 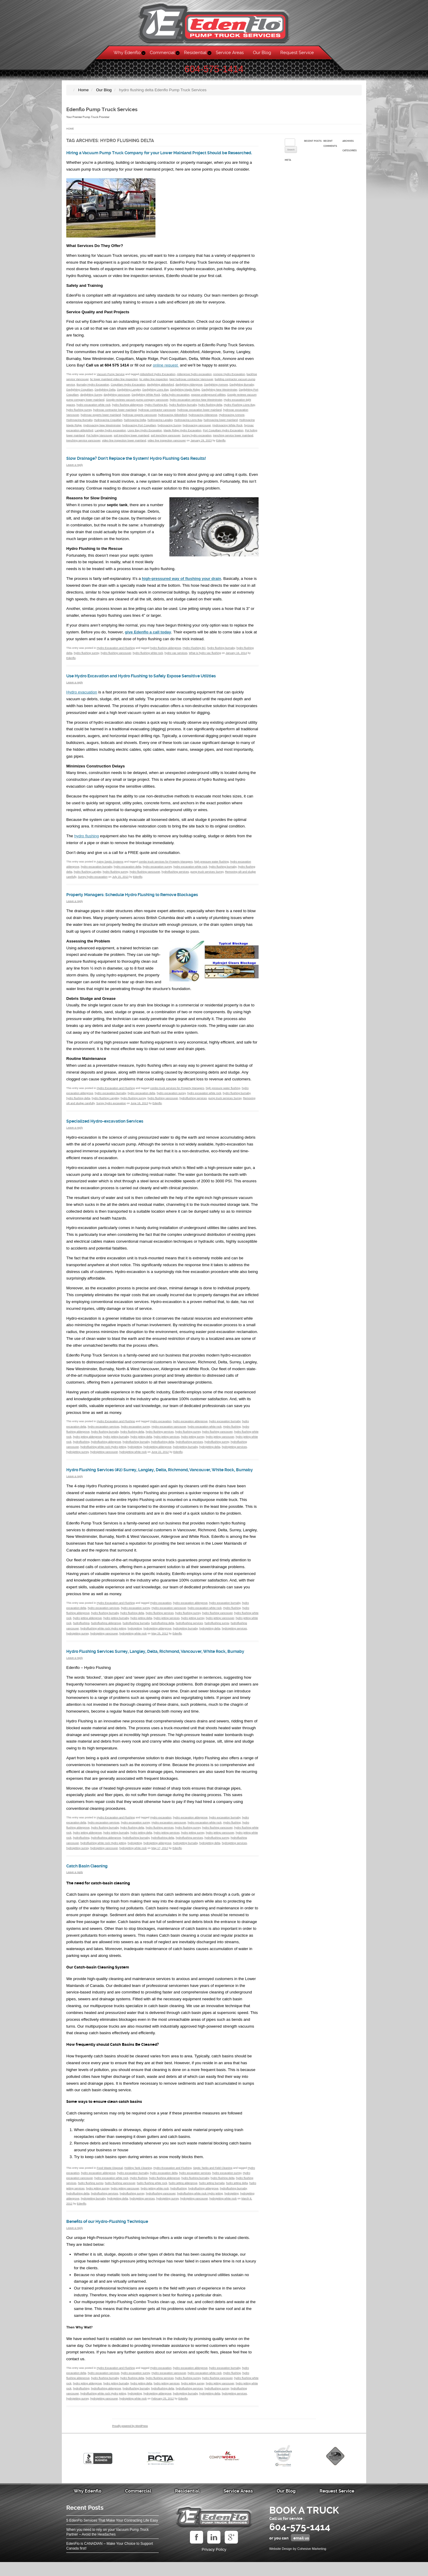 I want to click on Benefits of our Hydro-Flushing Technique, so click(x=114, y=2235).